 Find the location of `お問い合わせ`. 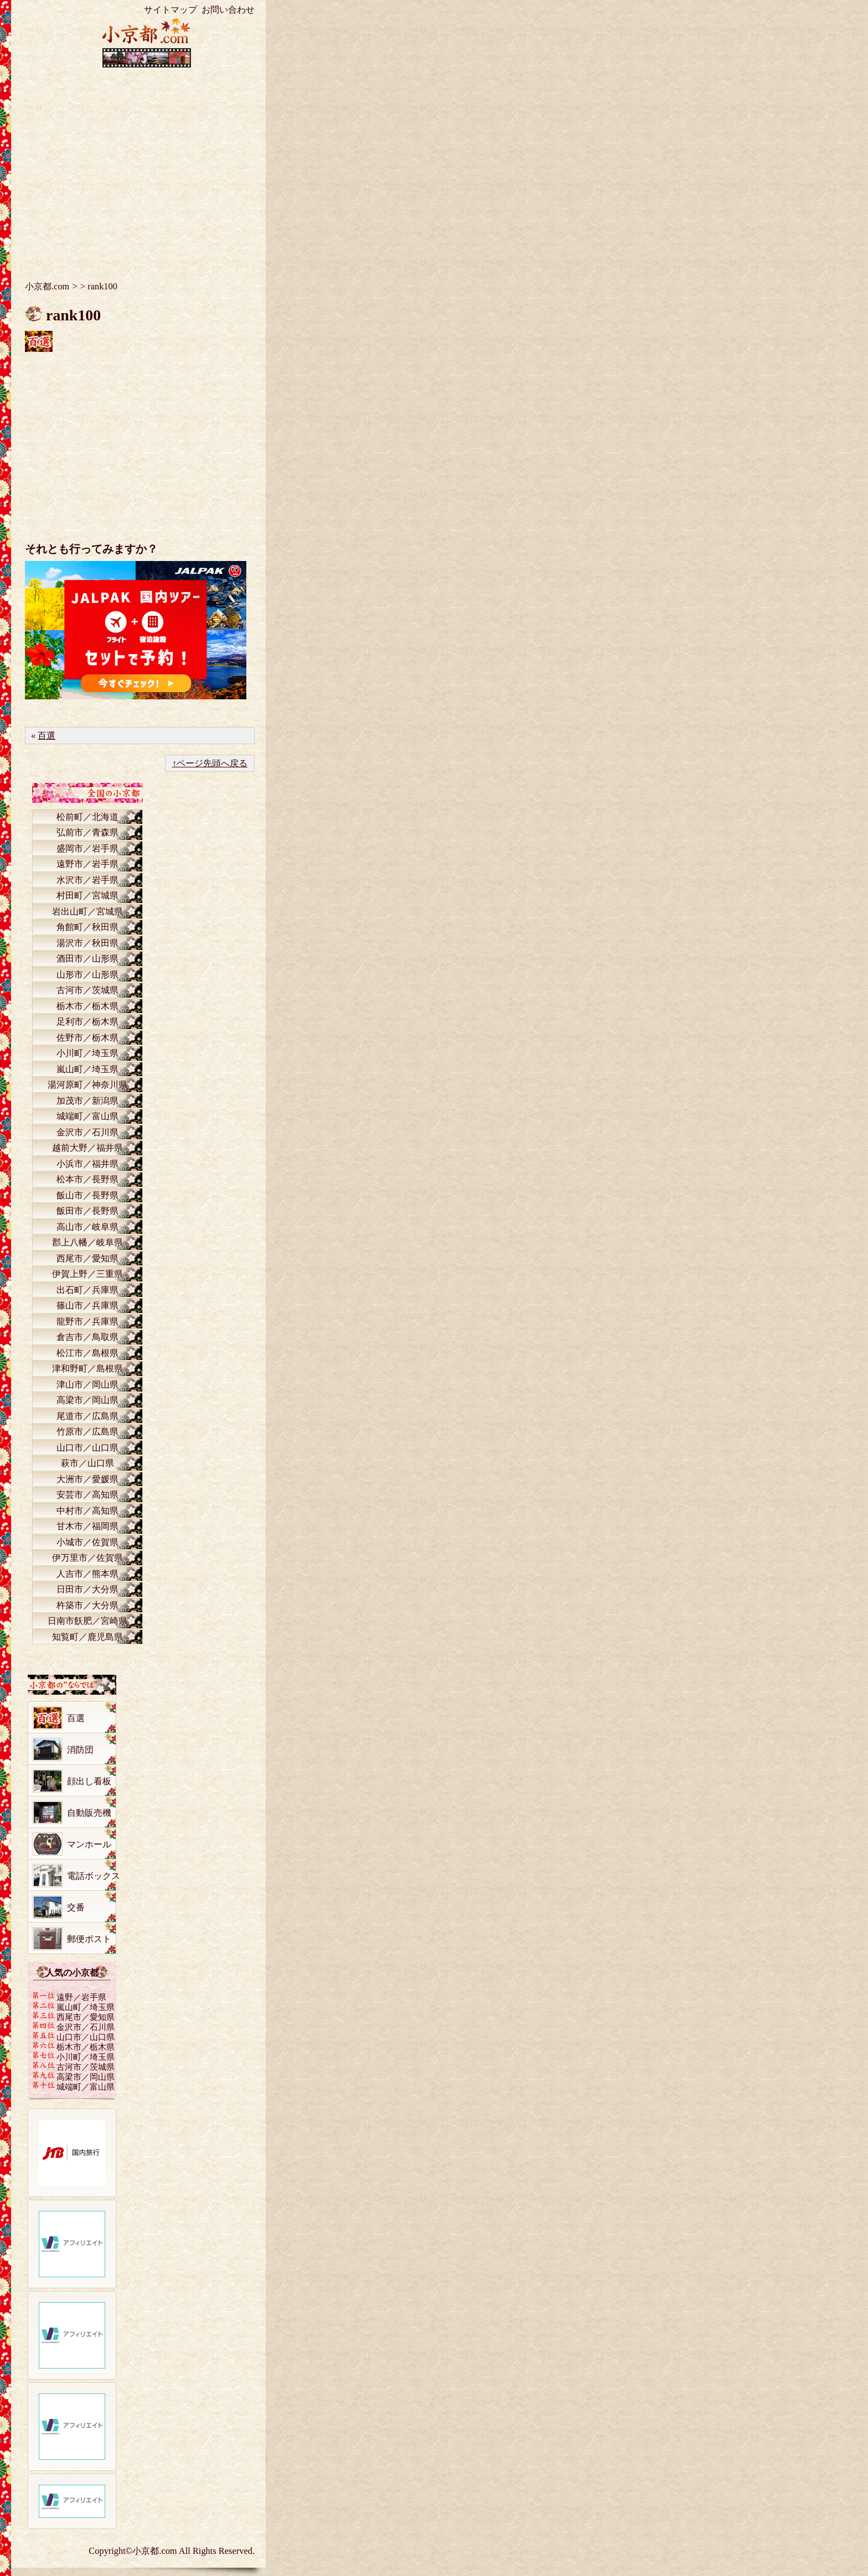

お問い合わせ is located at coordinates (228, 9).